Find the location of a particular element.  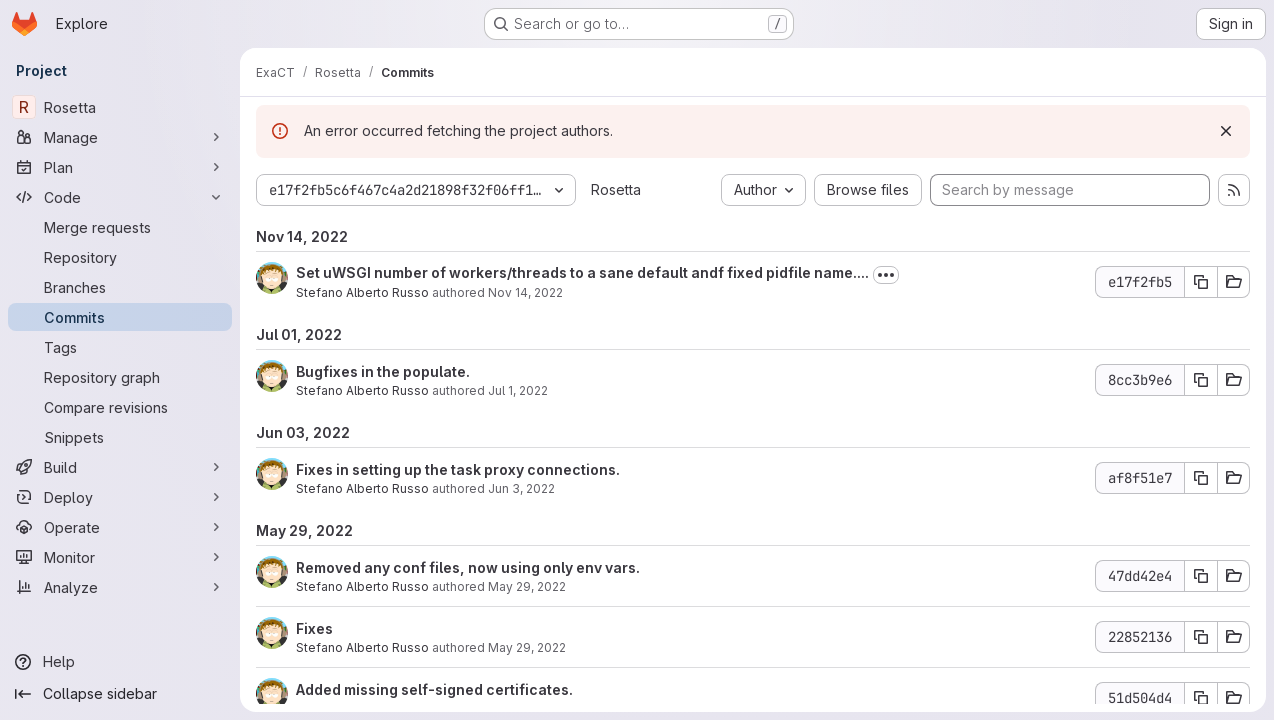

[Toggle commit description] is located at coordinates (886, 275).